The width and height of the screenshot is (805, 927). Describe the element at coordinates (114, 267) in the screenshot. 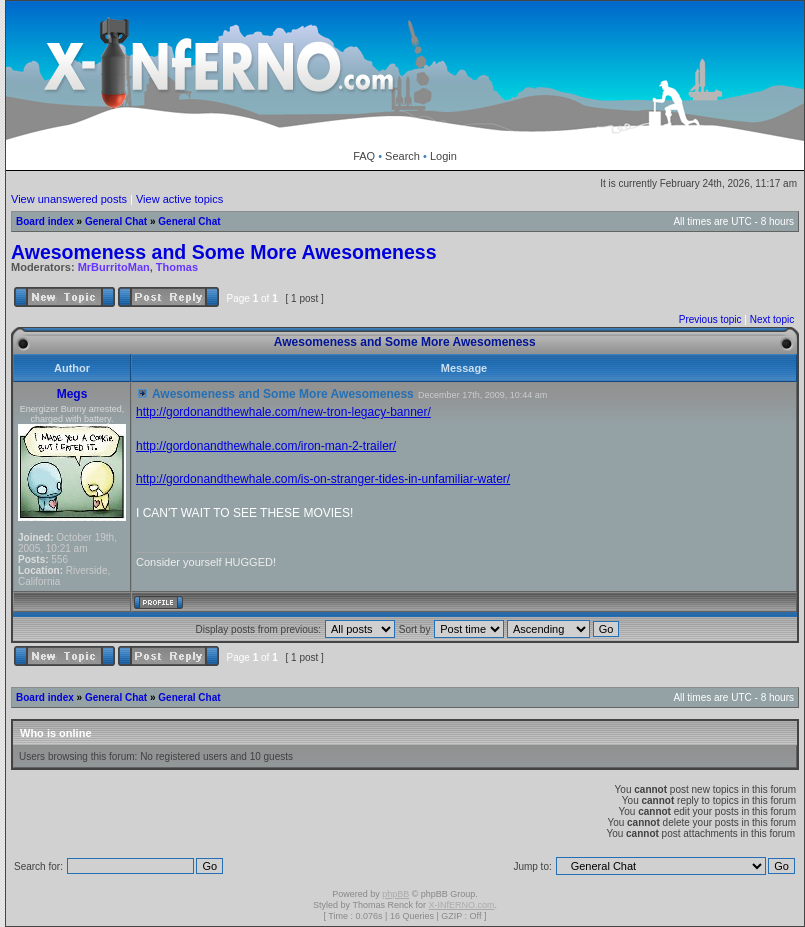

I see `MrBurritoMan` at that location.